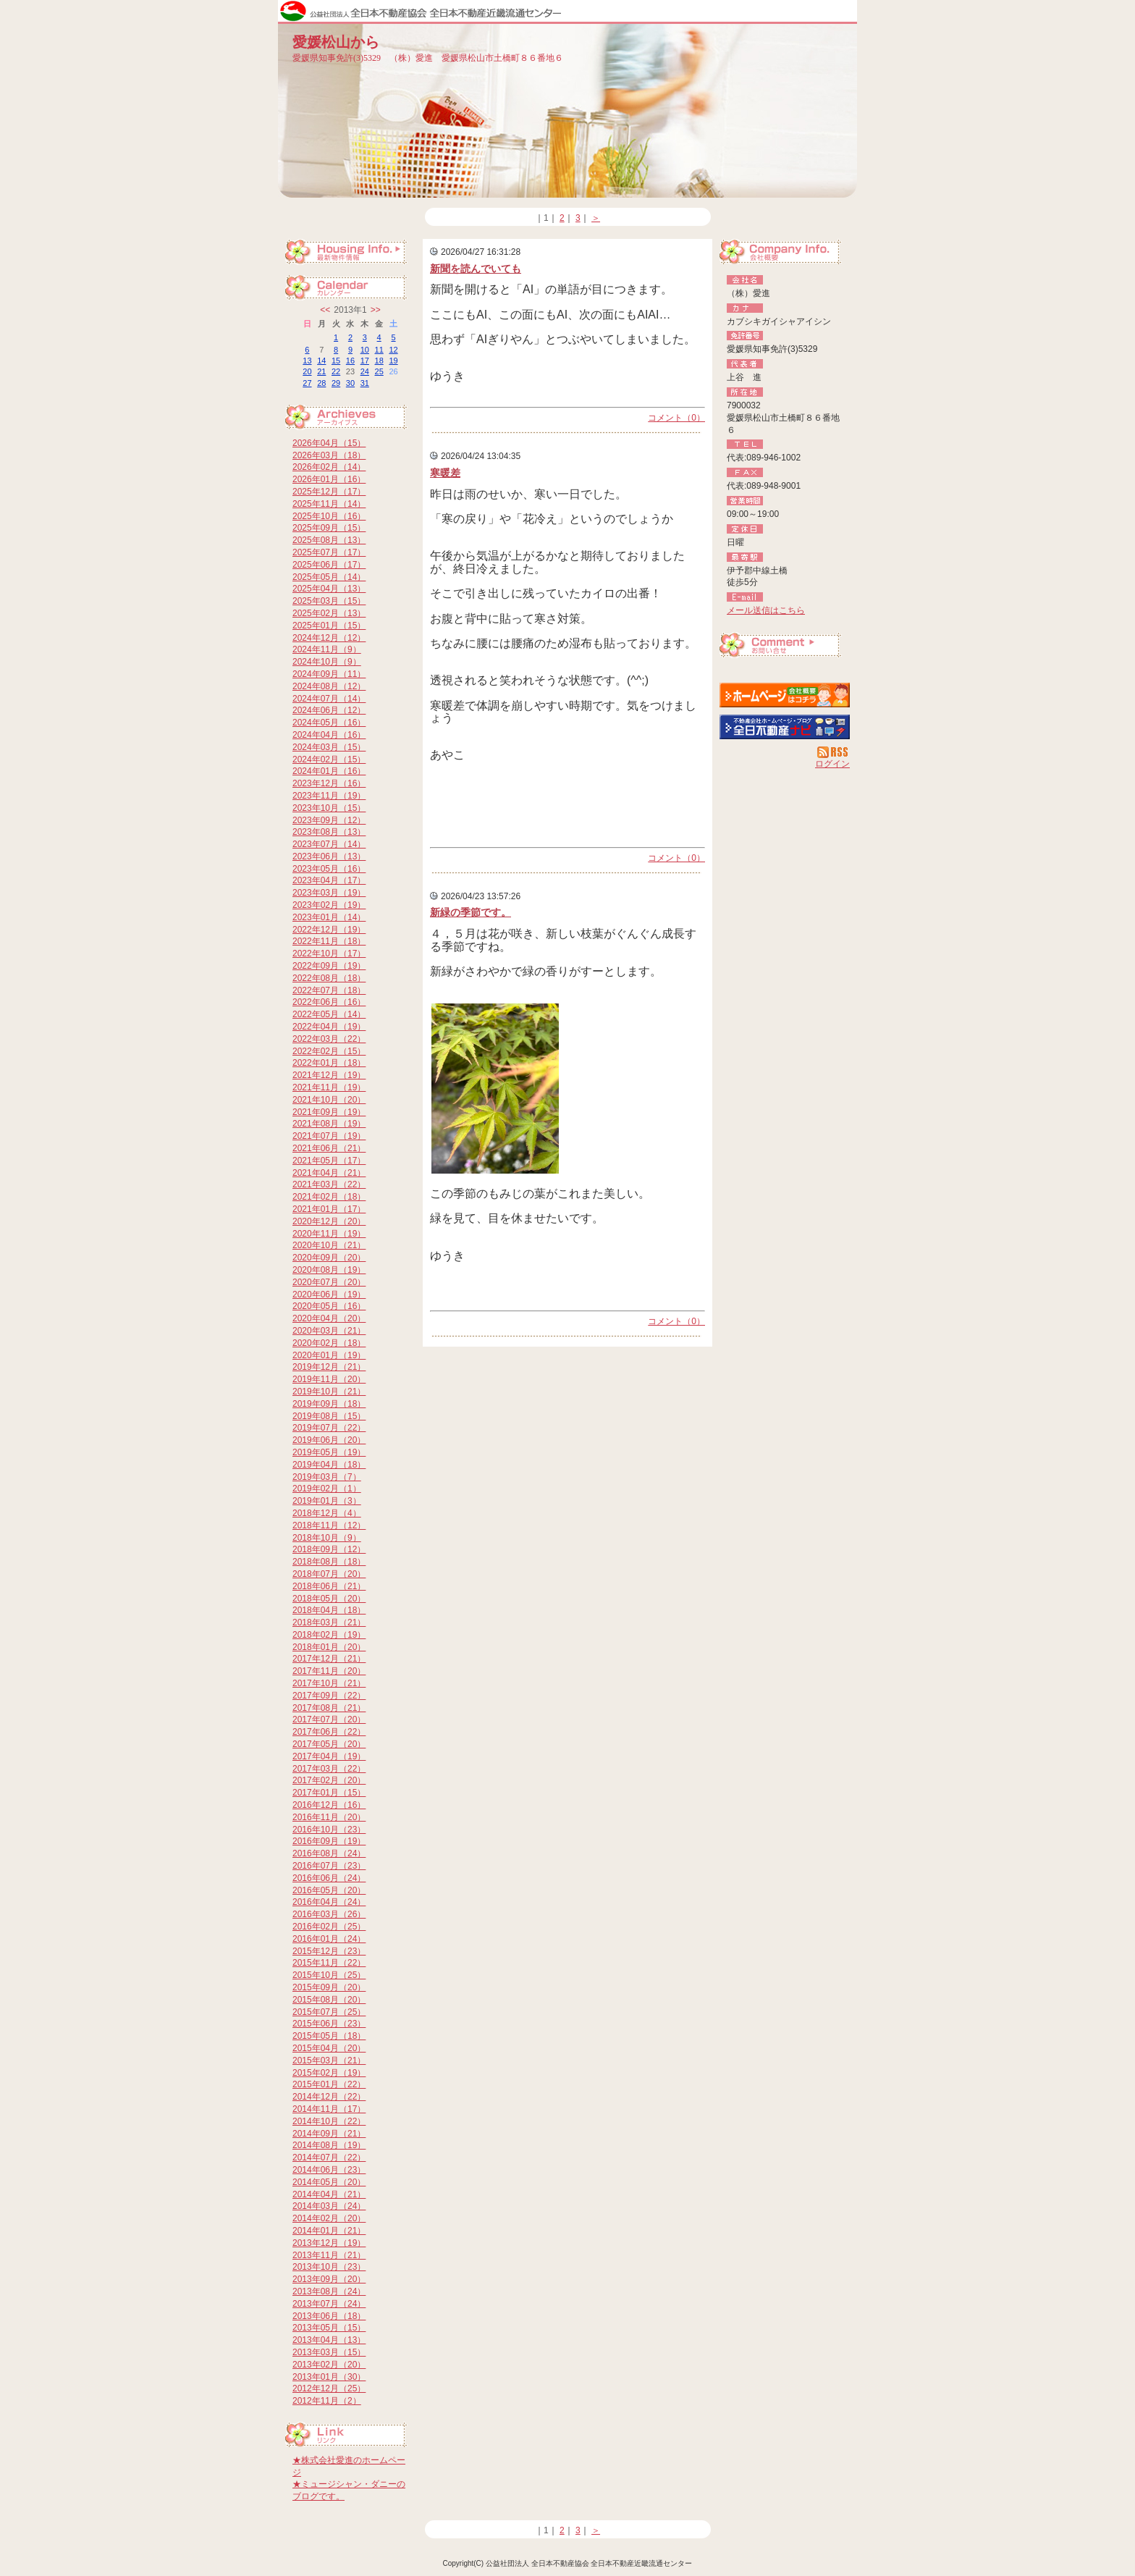 This screenshot has width=1135, height=2576. Describe the element at coordinates (329, 1696) in the screenshot. I see `2017年09月（22）` at that location.